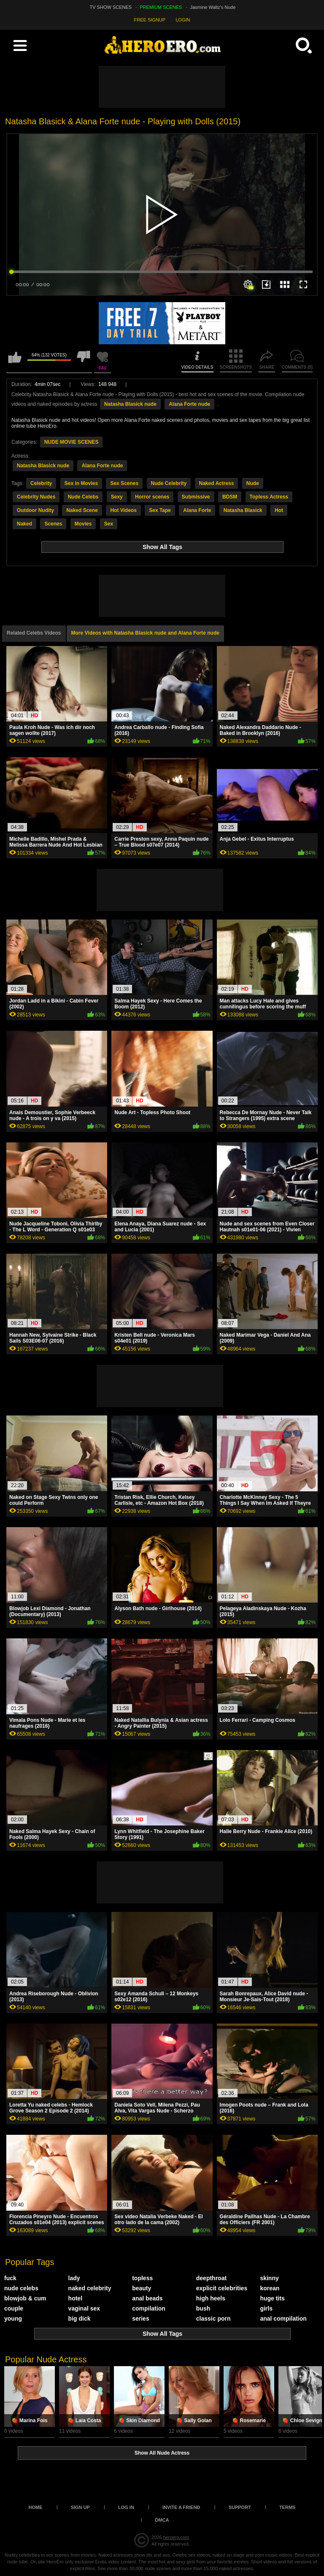 The image size is (324, 2576). What do you see at coordinates (183, 19) in the screenshot?
I see `LOGIN` at bounding box center [183, 19].